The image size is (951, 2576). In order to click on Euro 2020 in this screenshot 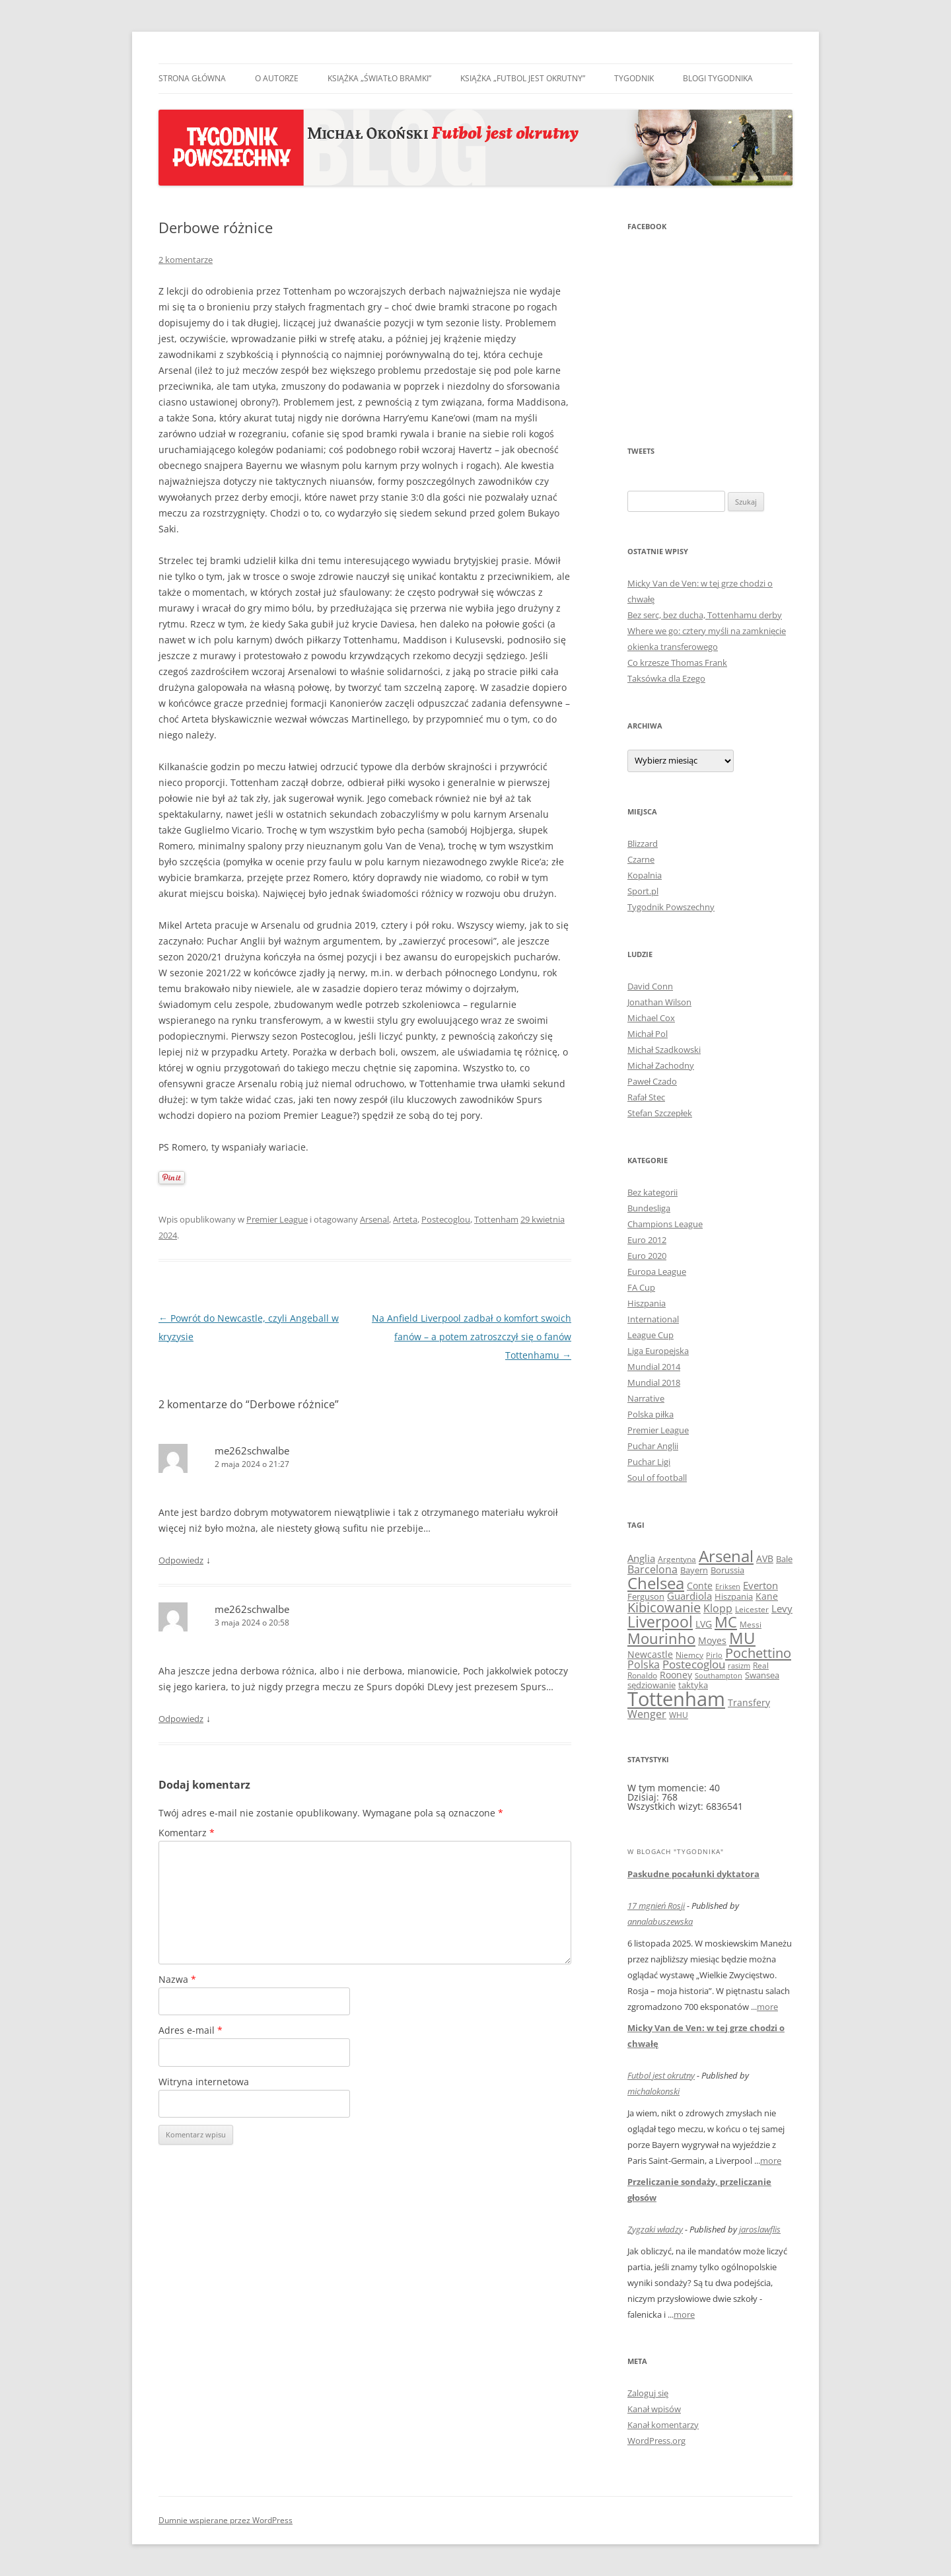, I will do `click(646, 1256)`.